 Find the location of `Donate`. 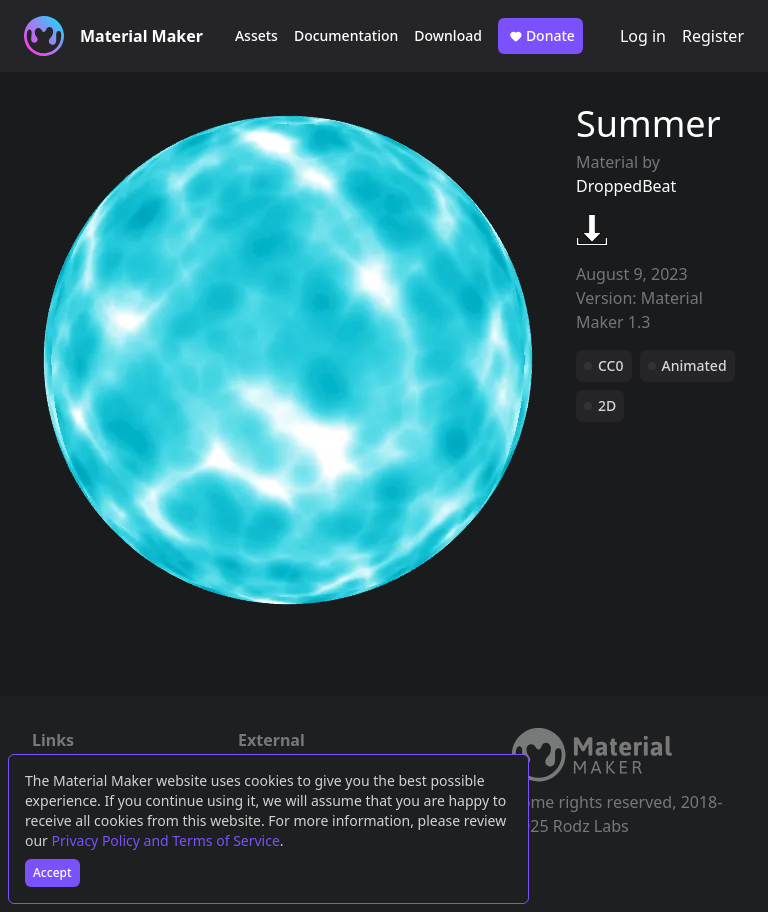

Donate is located at coordinates (540, 36).